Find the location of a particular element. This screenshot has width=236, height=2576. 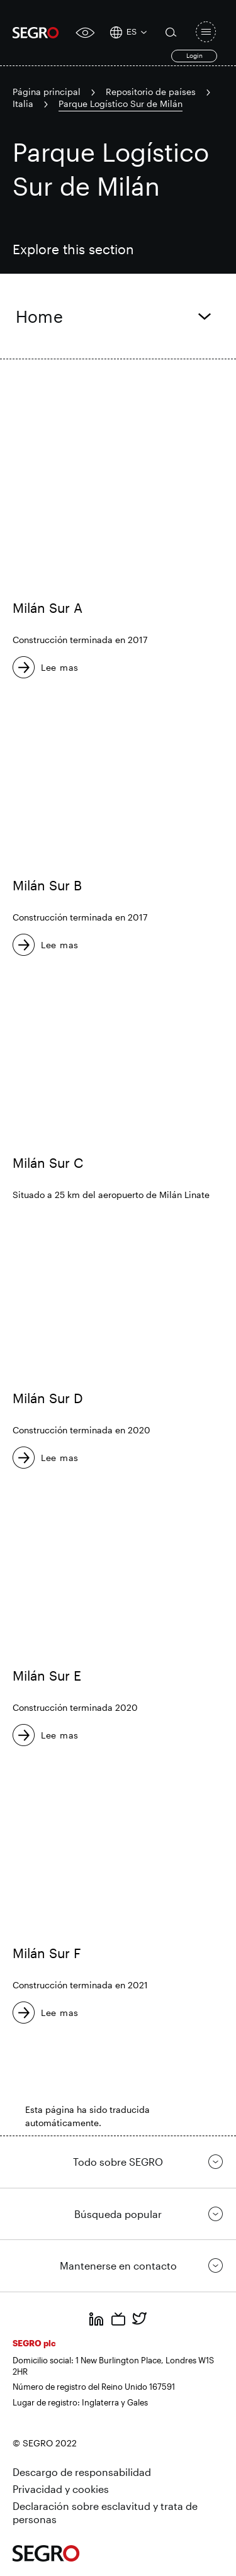

Declaración sobre esclavitud y trata de personas is located at coordinates (105, 2513).